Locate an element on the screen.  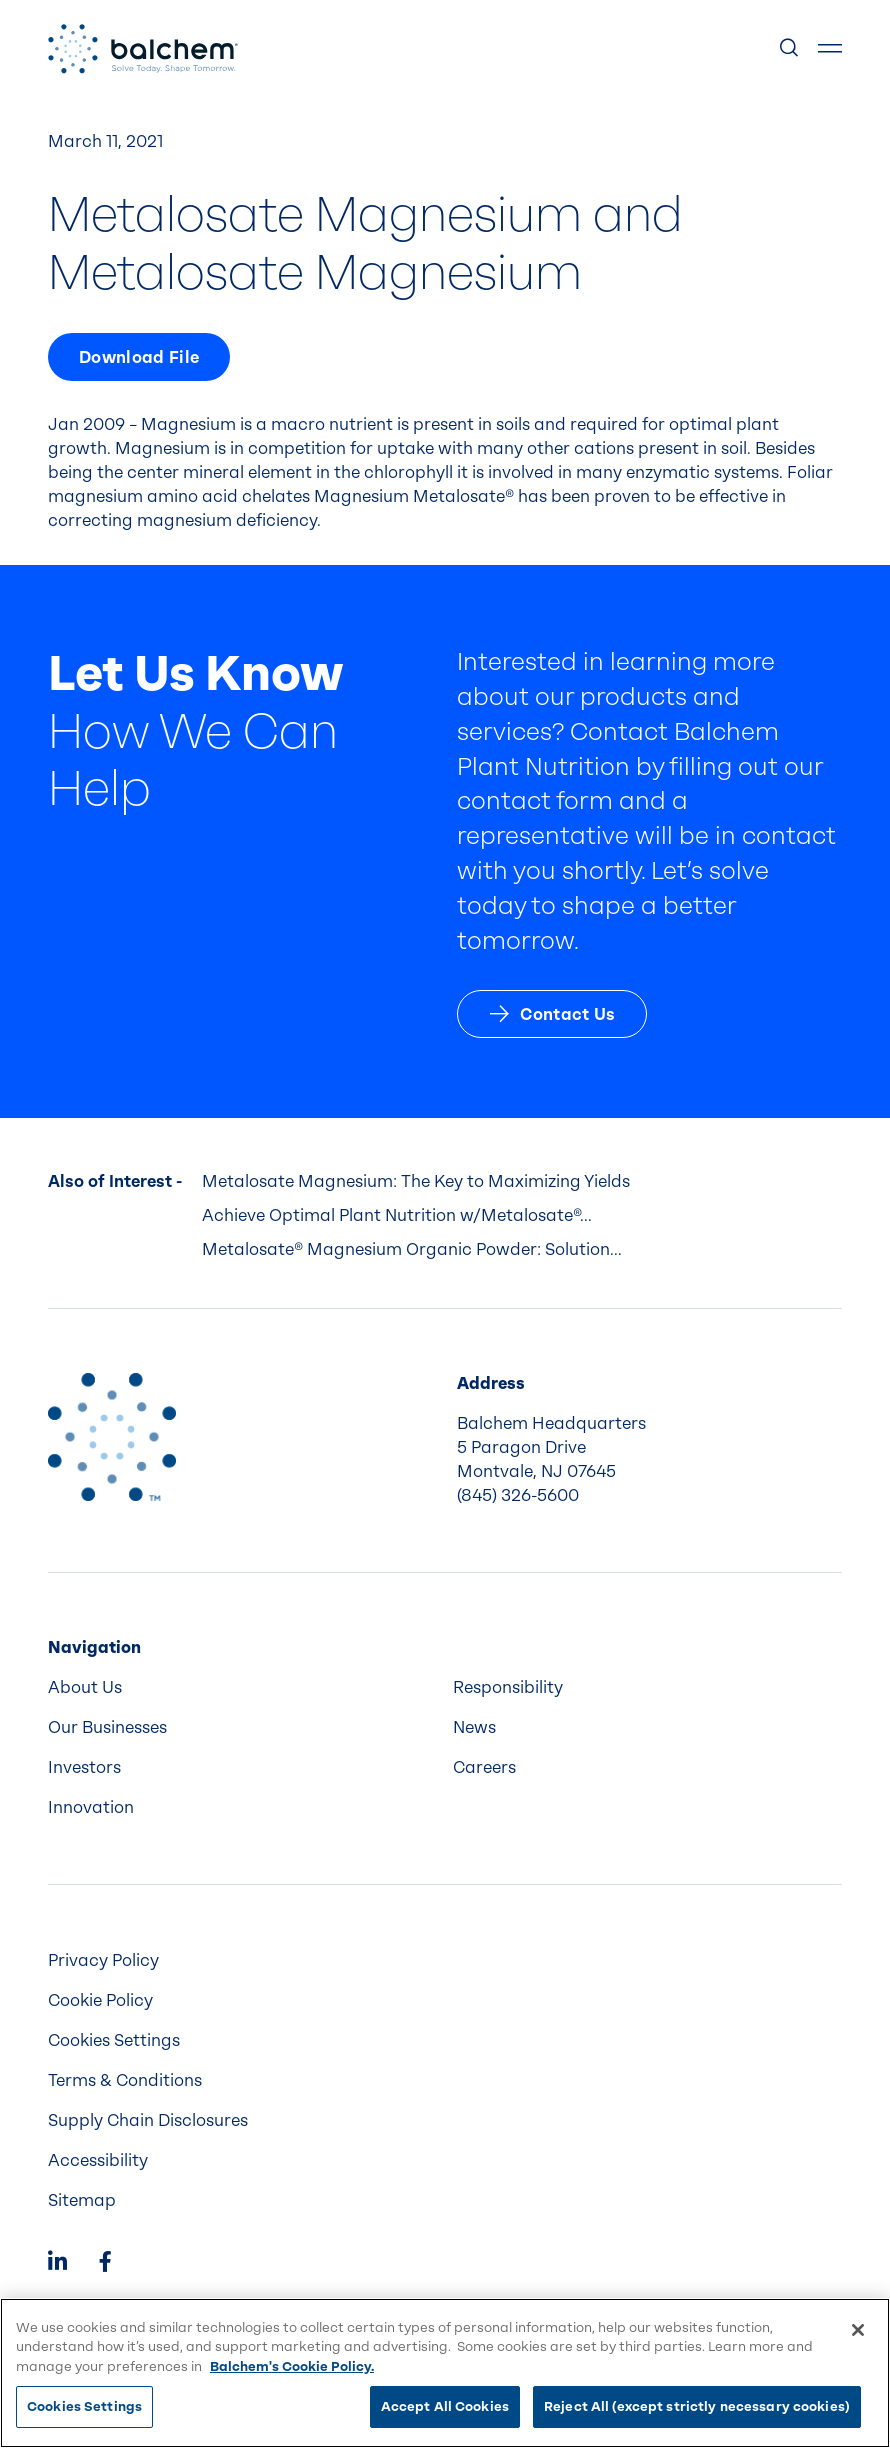
Supply Chain Disclosures is located at coordinates (148, 2120).